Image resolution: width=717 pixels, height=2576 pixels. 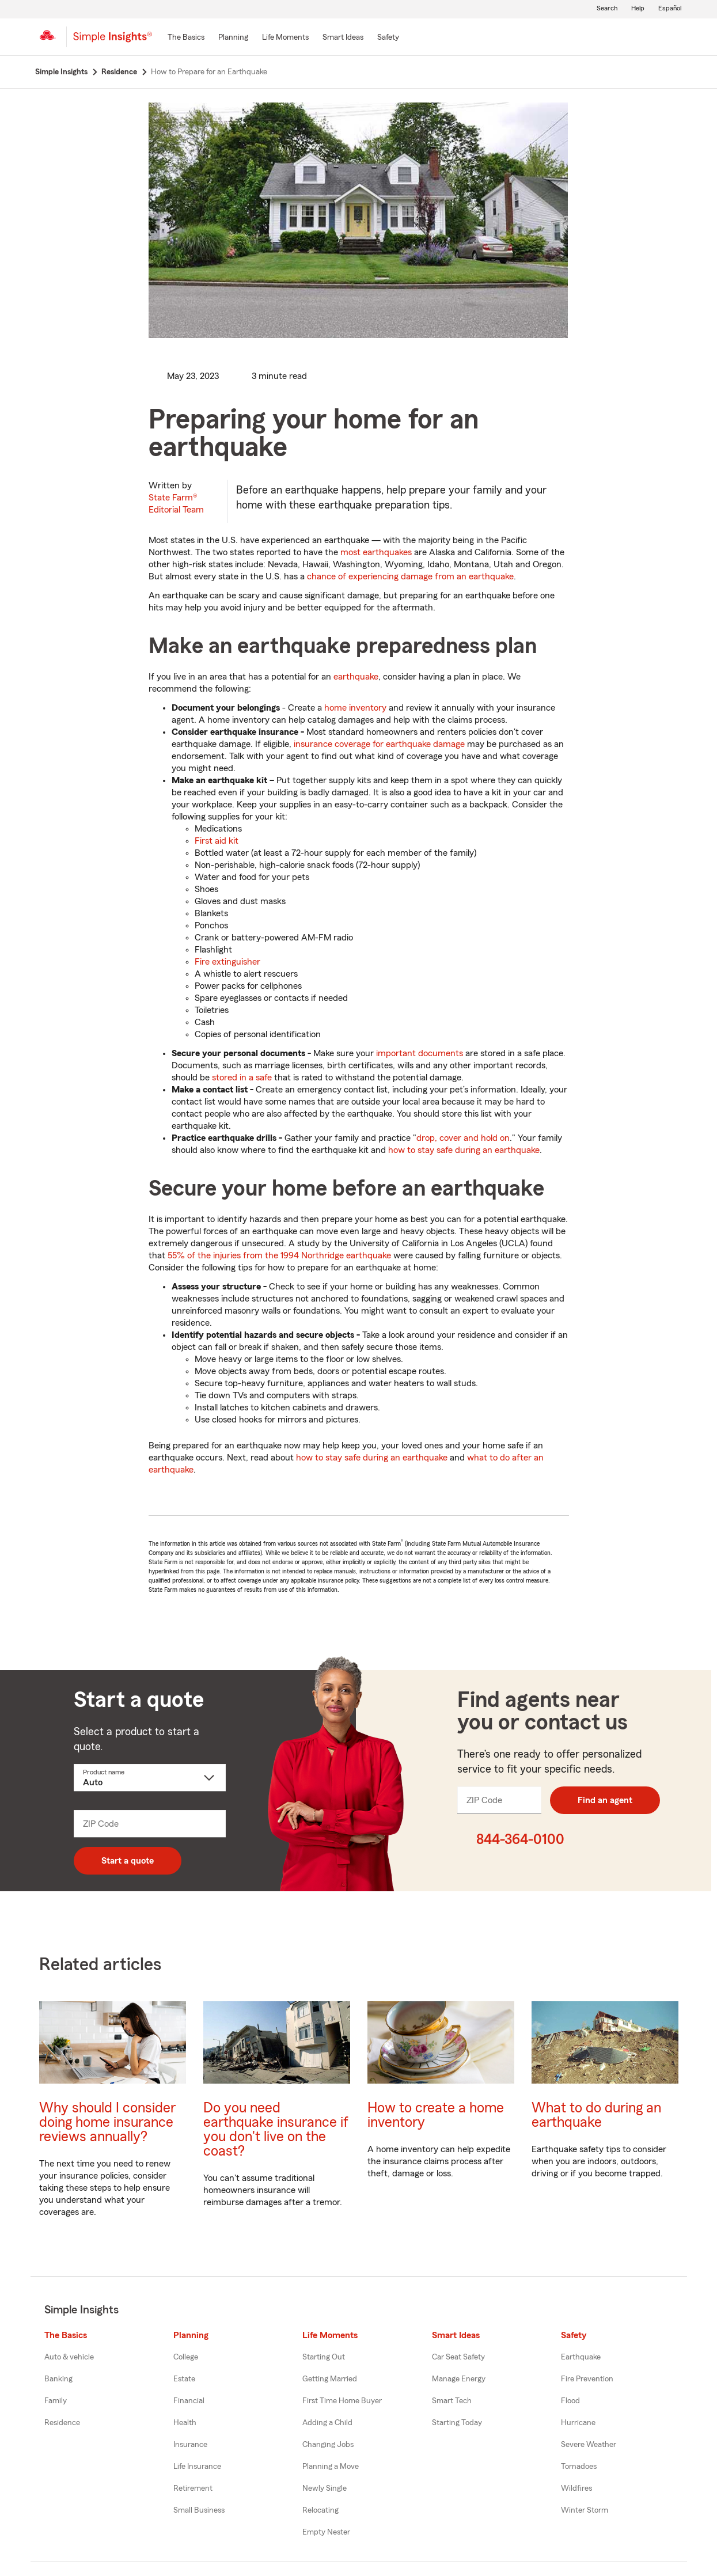 I want to click on [The Basics], so click(x=186, y=38).